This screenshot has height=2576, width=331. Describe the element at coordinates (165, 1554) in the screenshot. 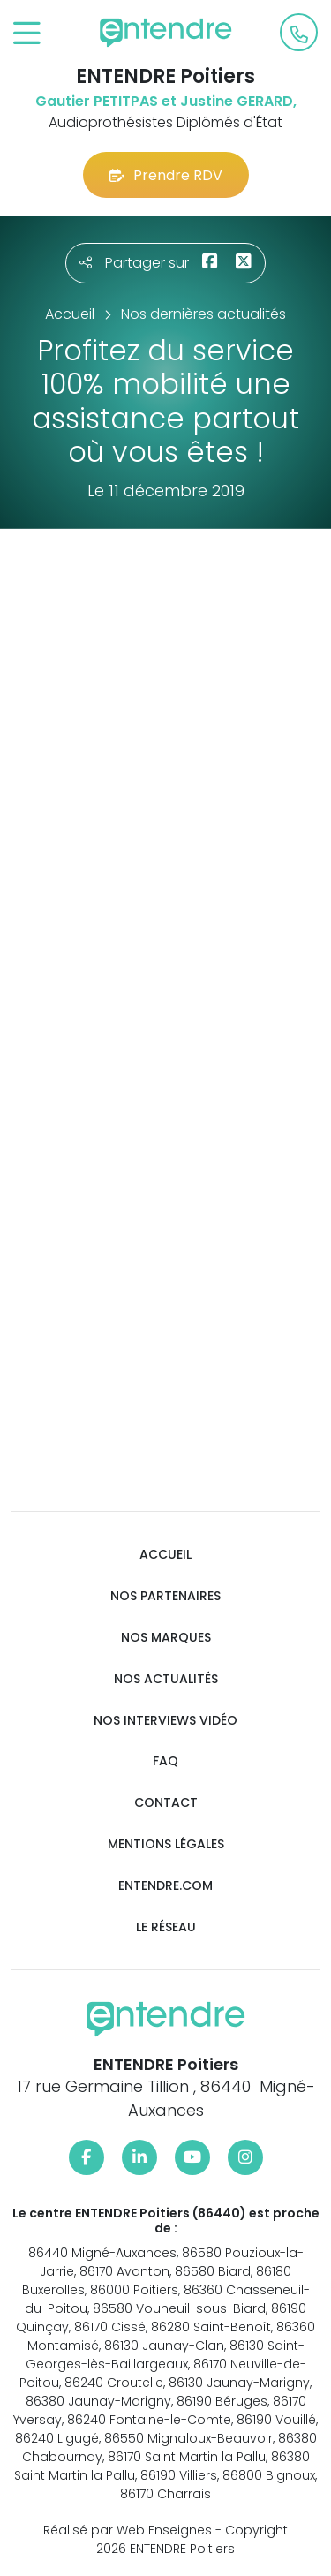

I see `Accueil` at that location.